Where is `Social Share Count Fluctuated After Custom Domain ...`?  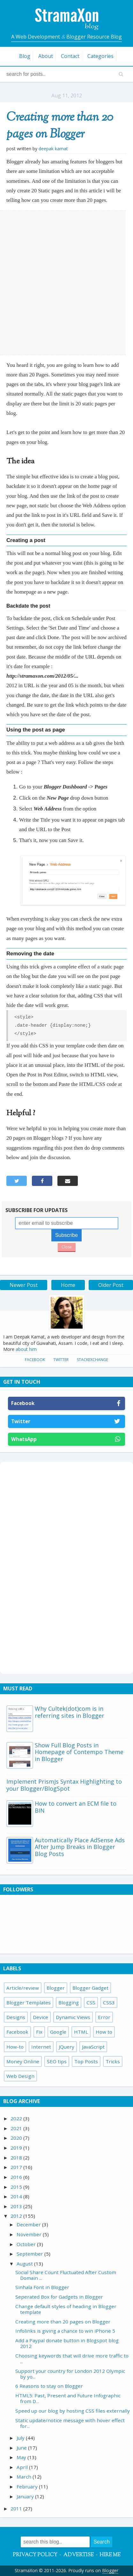 Social Share Count Fluctuated After Custom Domain ... is located at coordinates (65, 2275).